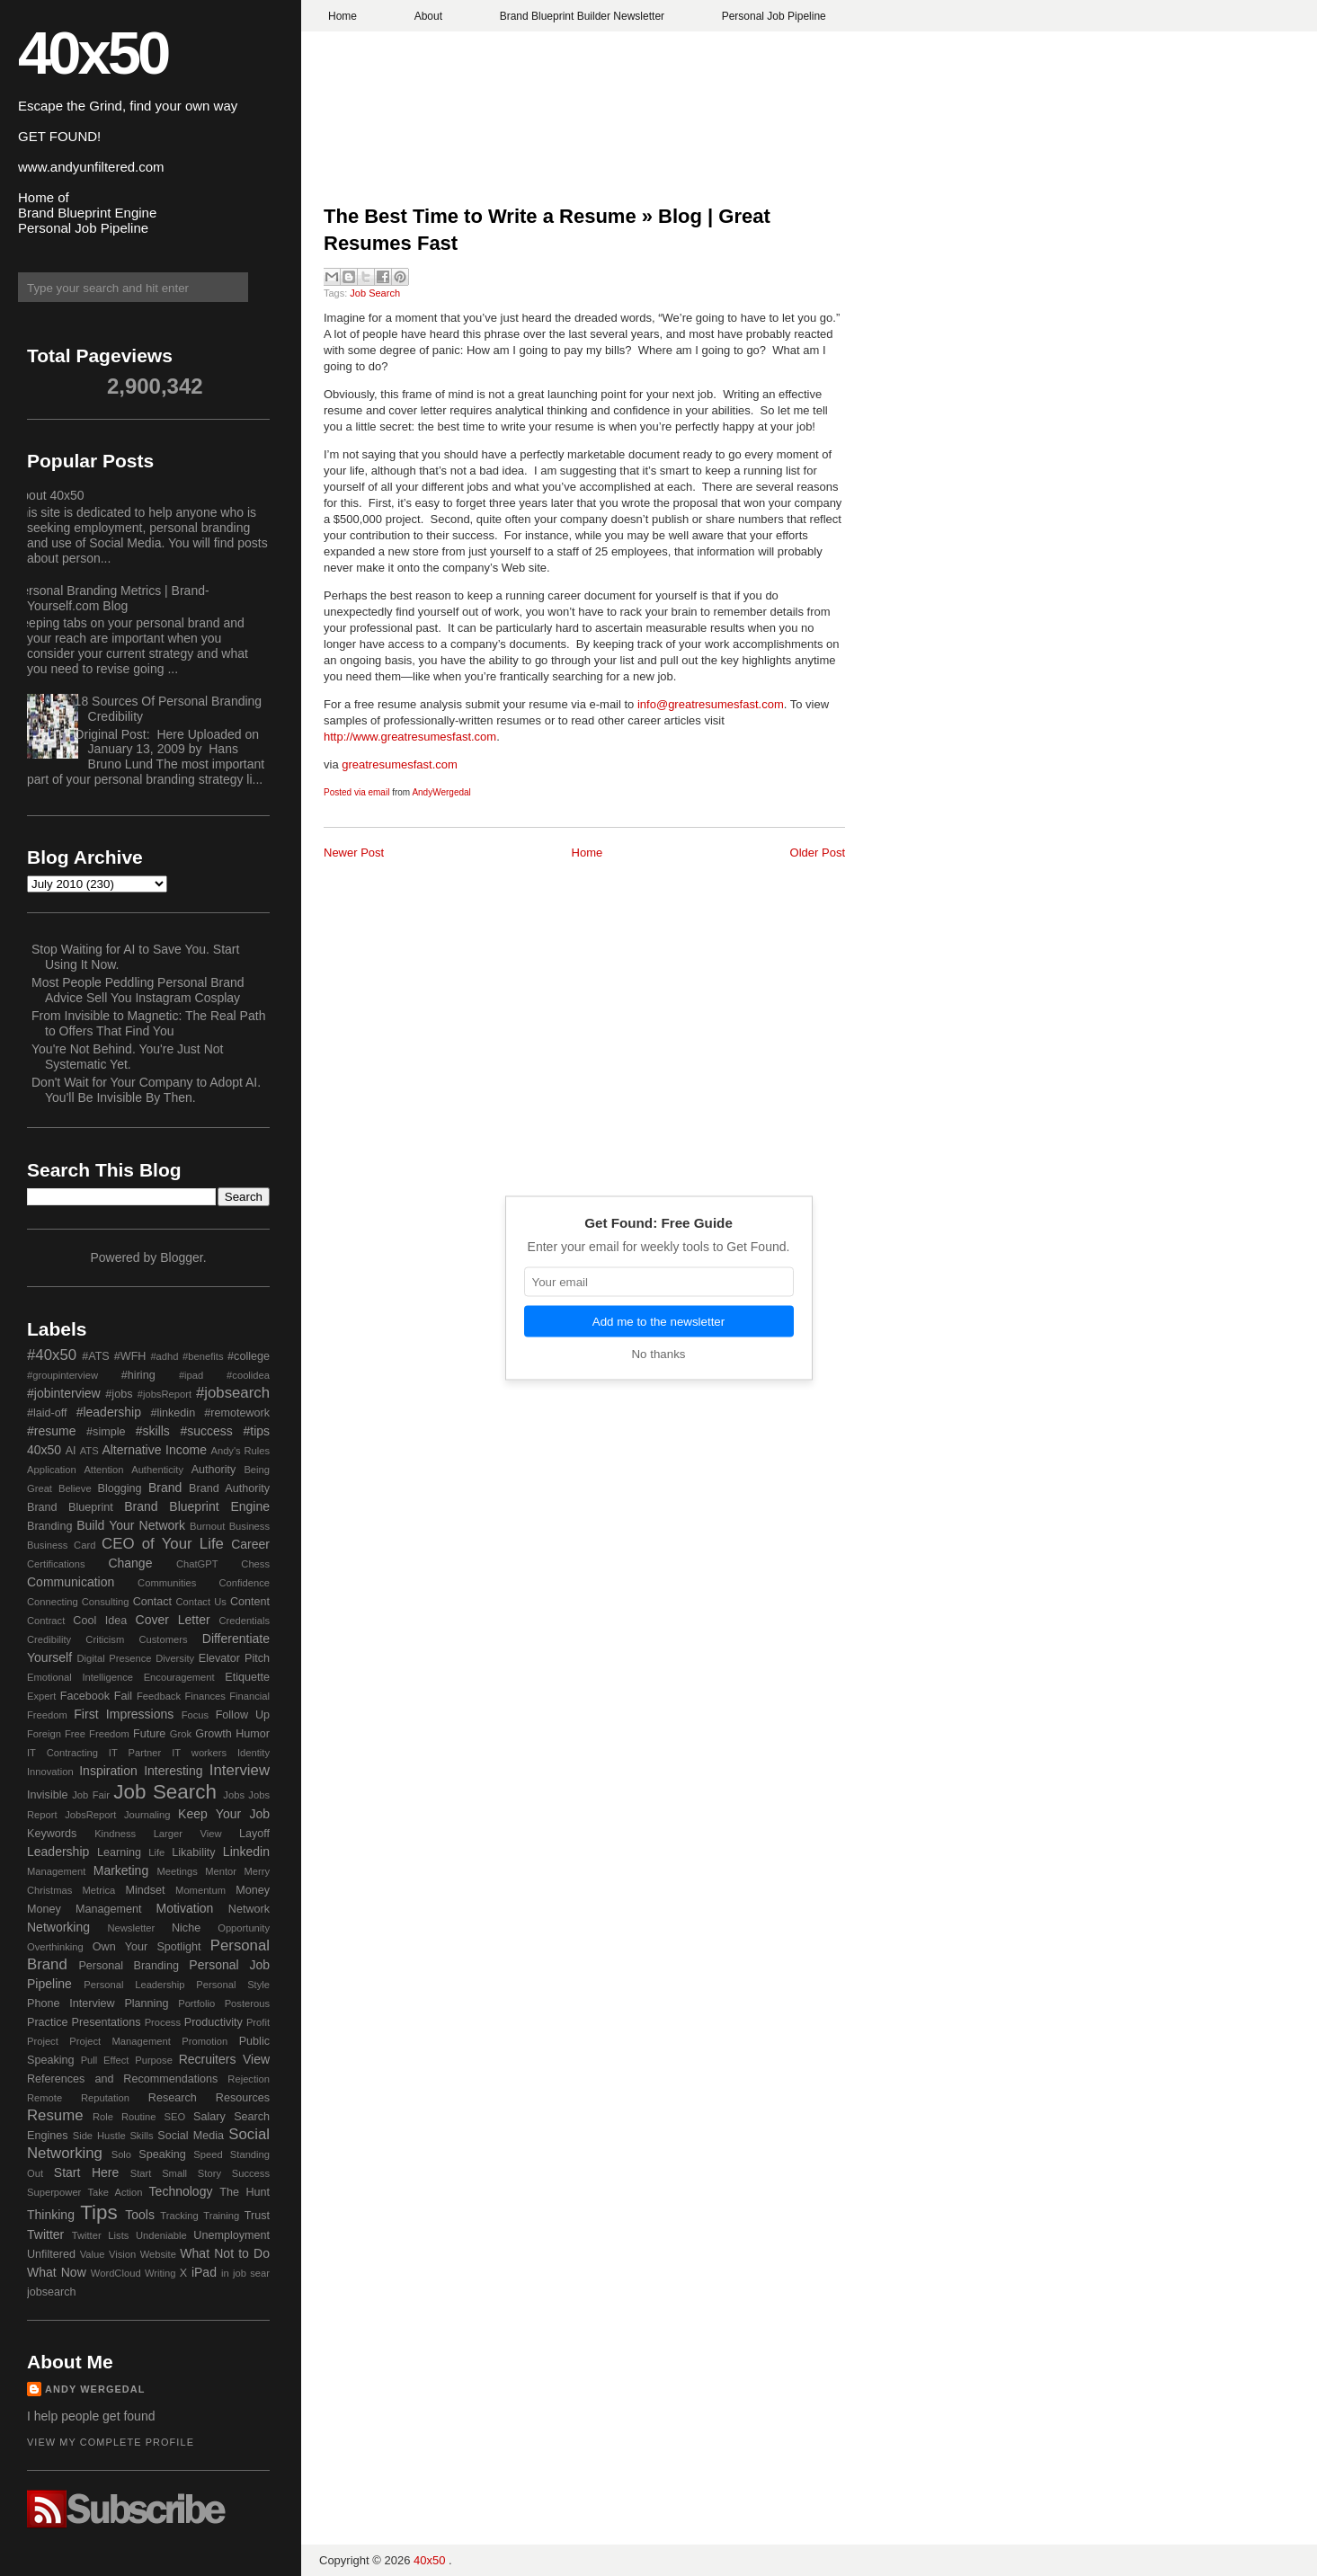 Image resolution: width=1317 pixels, height=2576 pixels. What do you see at coordinates (342, 16) in the screenshot?
I see `Home` at bounding box center [342, 16].